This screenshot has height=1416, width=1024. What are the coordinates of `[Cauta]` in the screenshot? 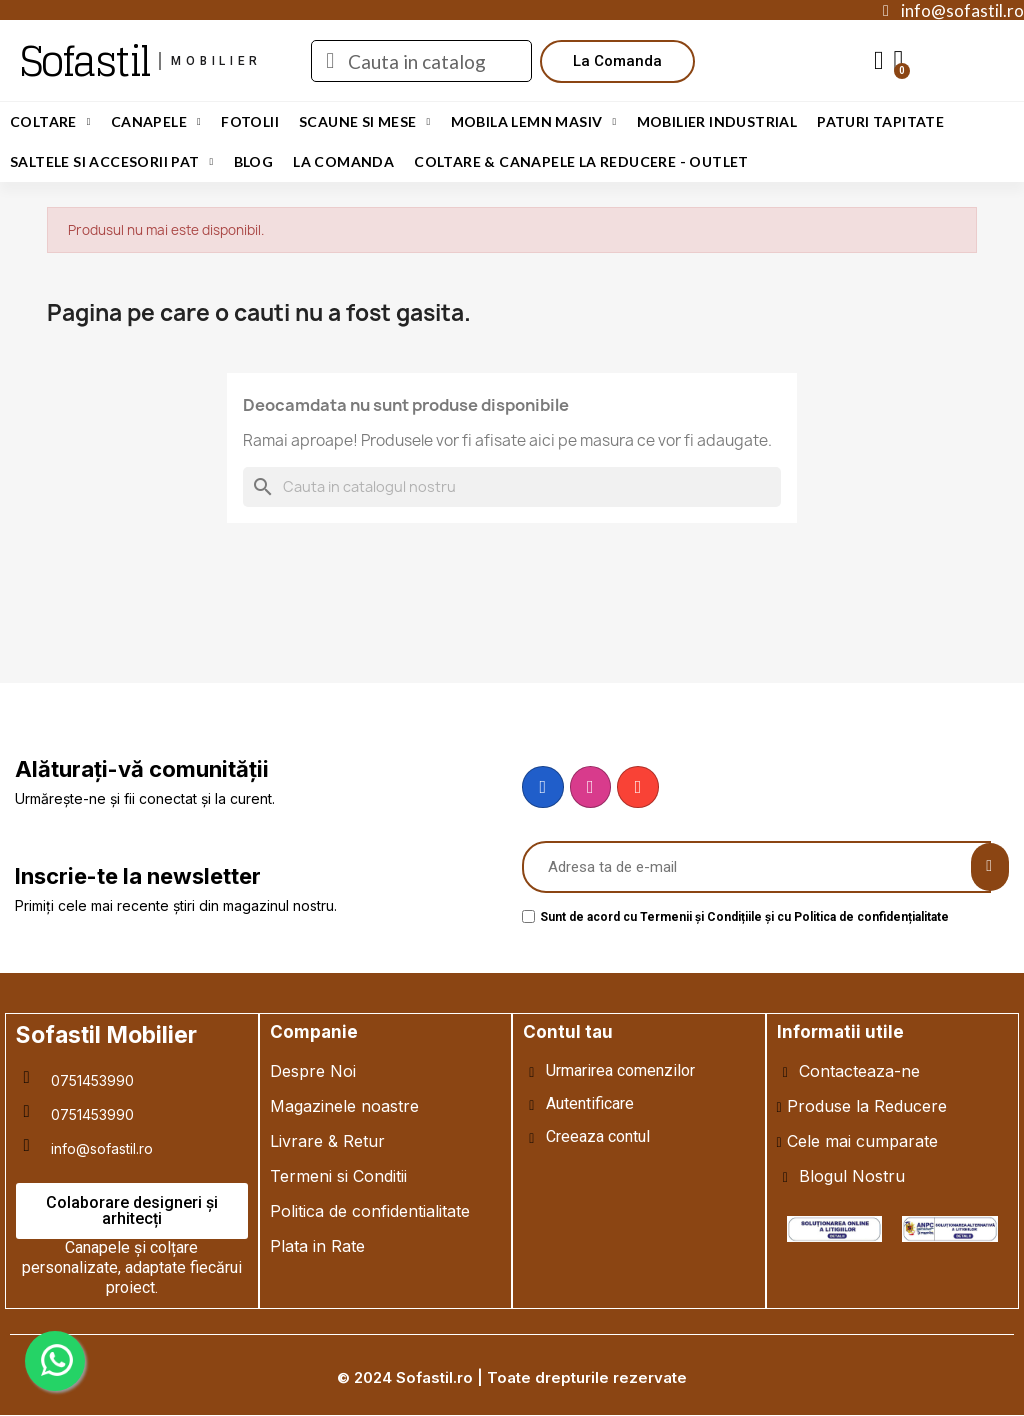 It's located at (512, 487).